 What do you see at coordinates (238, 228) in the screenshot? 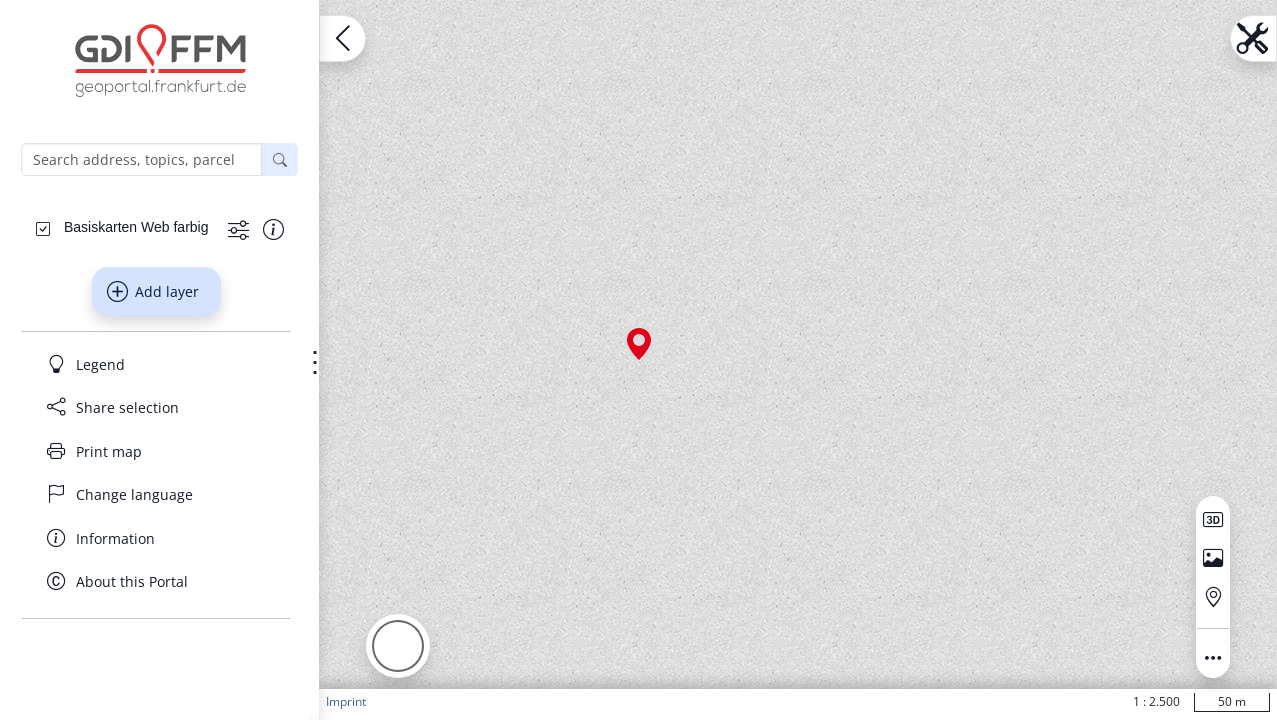
I see `[Show more functions]` at bounding box center [238, 228].